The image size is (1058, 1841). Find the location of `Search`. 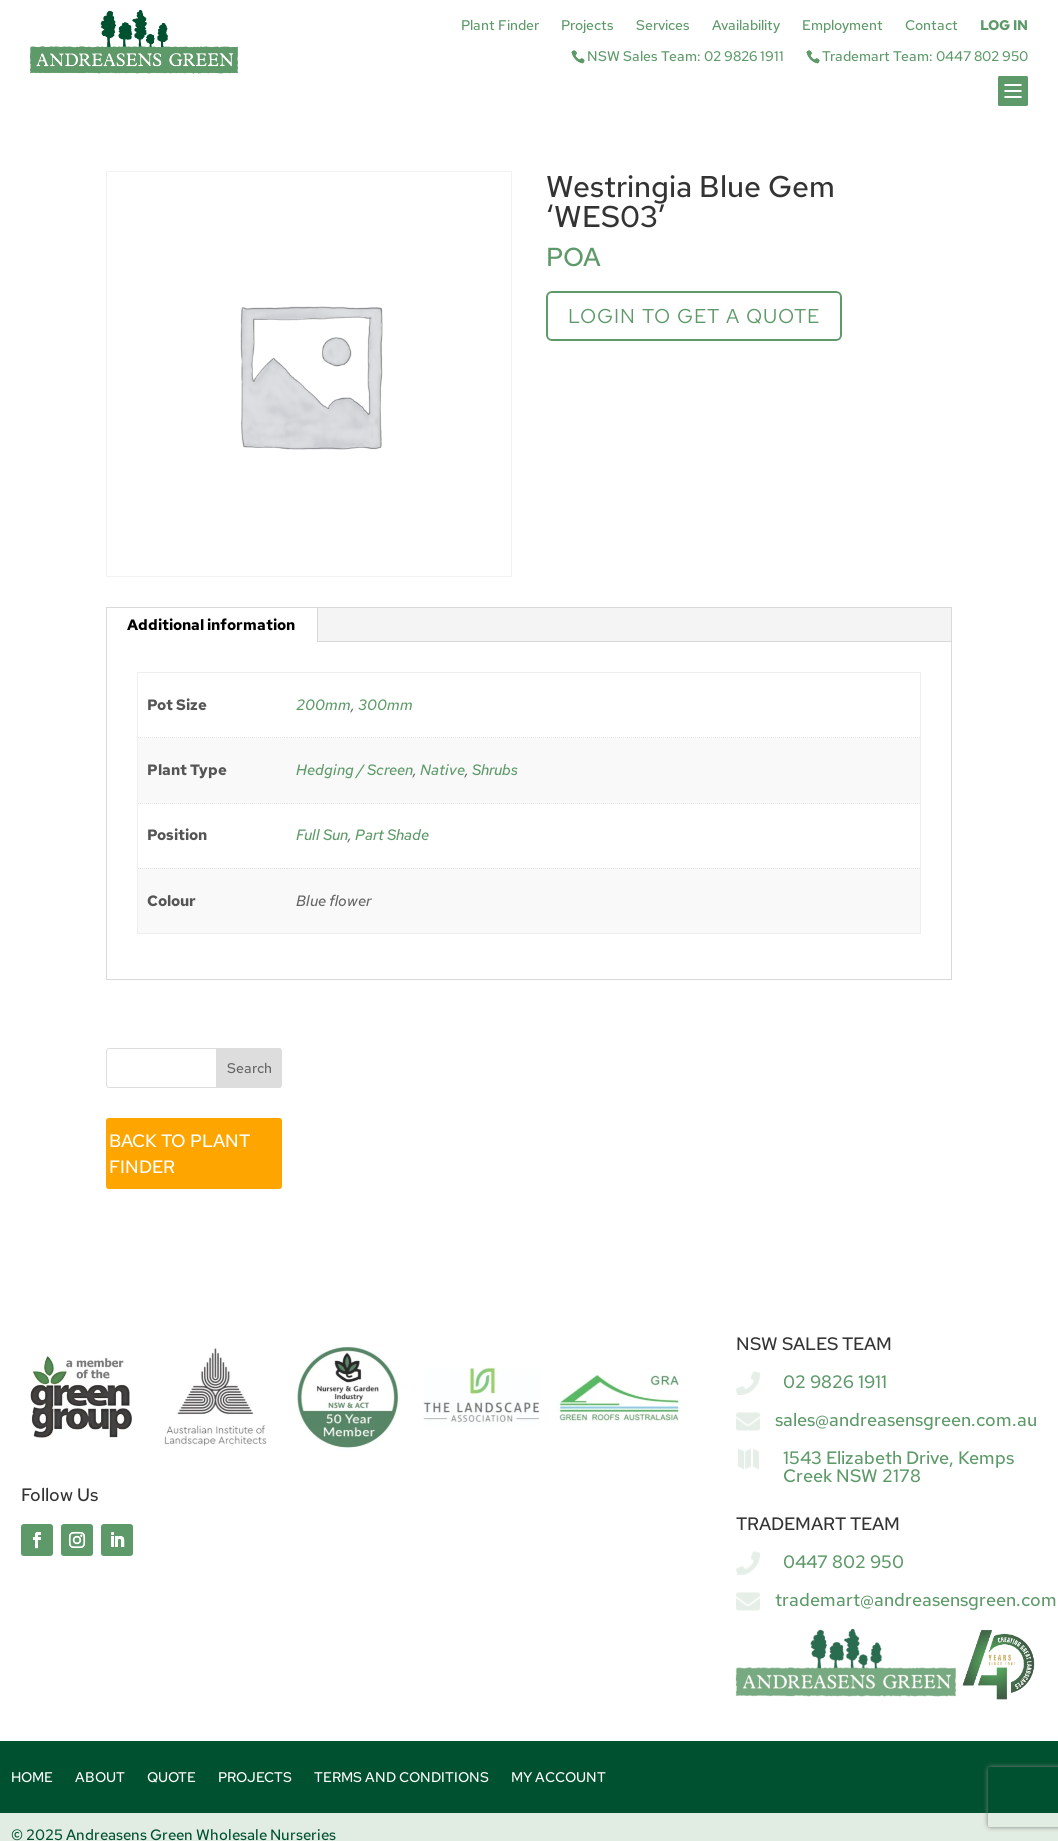

Search is located at coordinates (249, 1068).